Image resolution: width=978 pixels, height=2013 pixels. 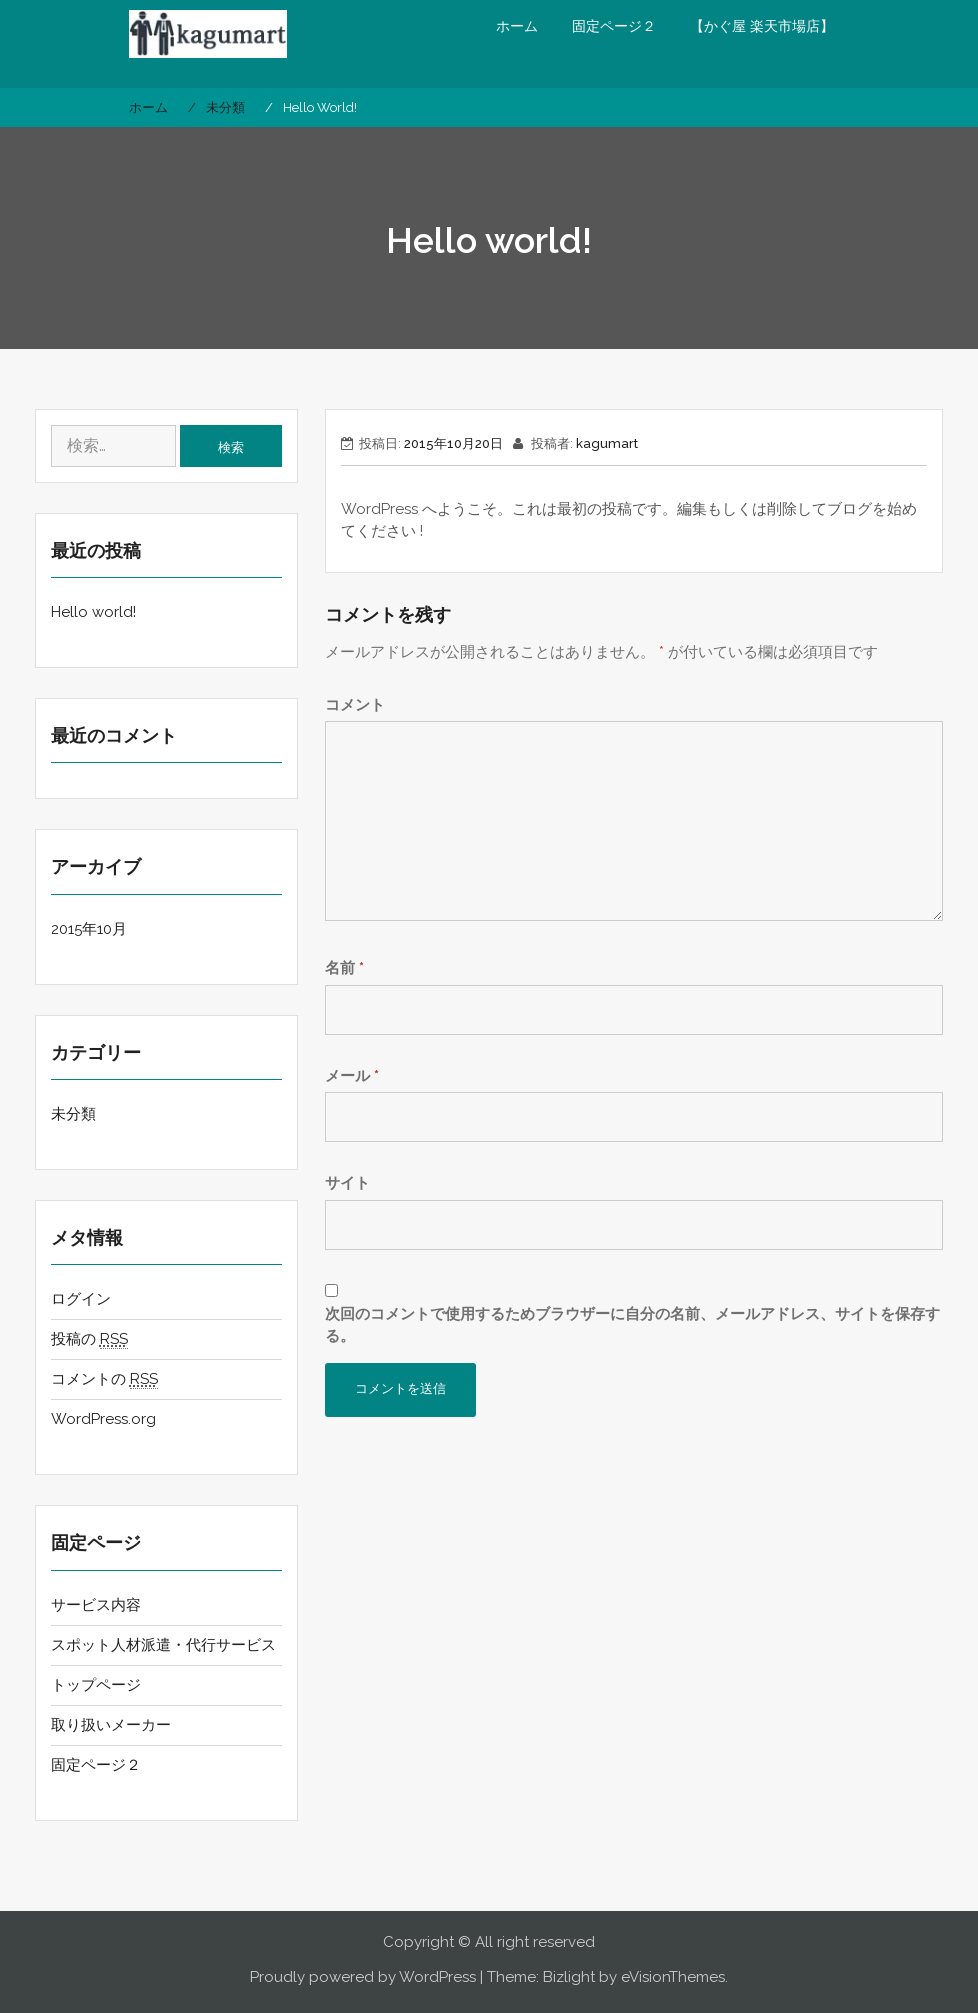 What do you see at coordinates (93, 612) in the screenshot?
I see `Hello world!` at bounding box center [93, 612].